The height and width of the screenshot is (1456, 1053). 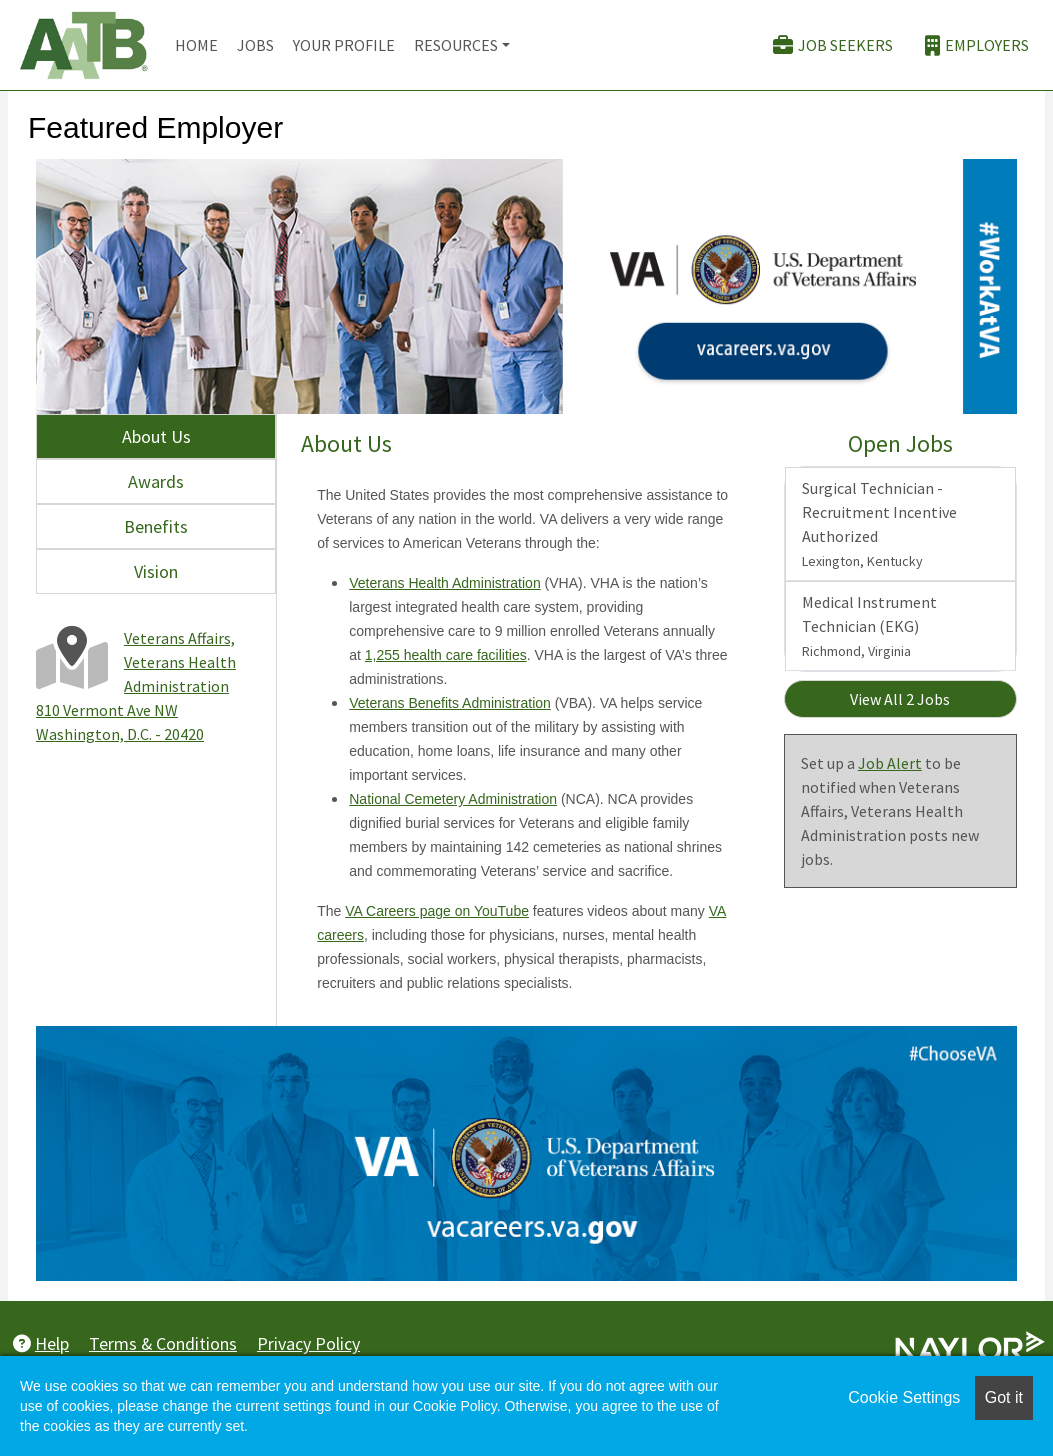 What do you see at coordinates (450, 703) in the screenshot?
I see `Veterans Benefits Administration` at bounding box center [450, 703].